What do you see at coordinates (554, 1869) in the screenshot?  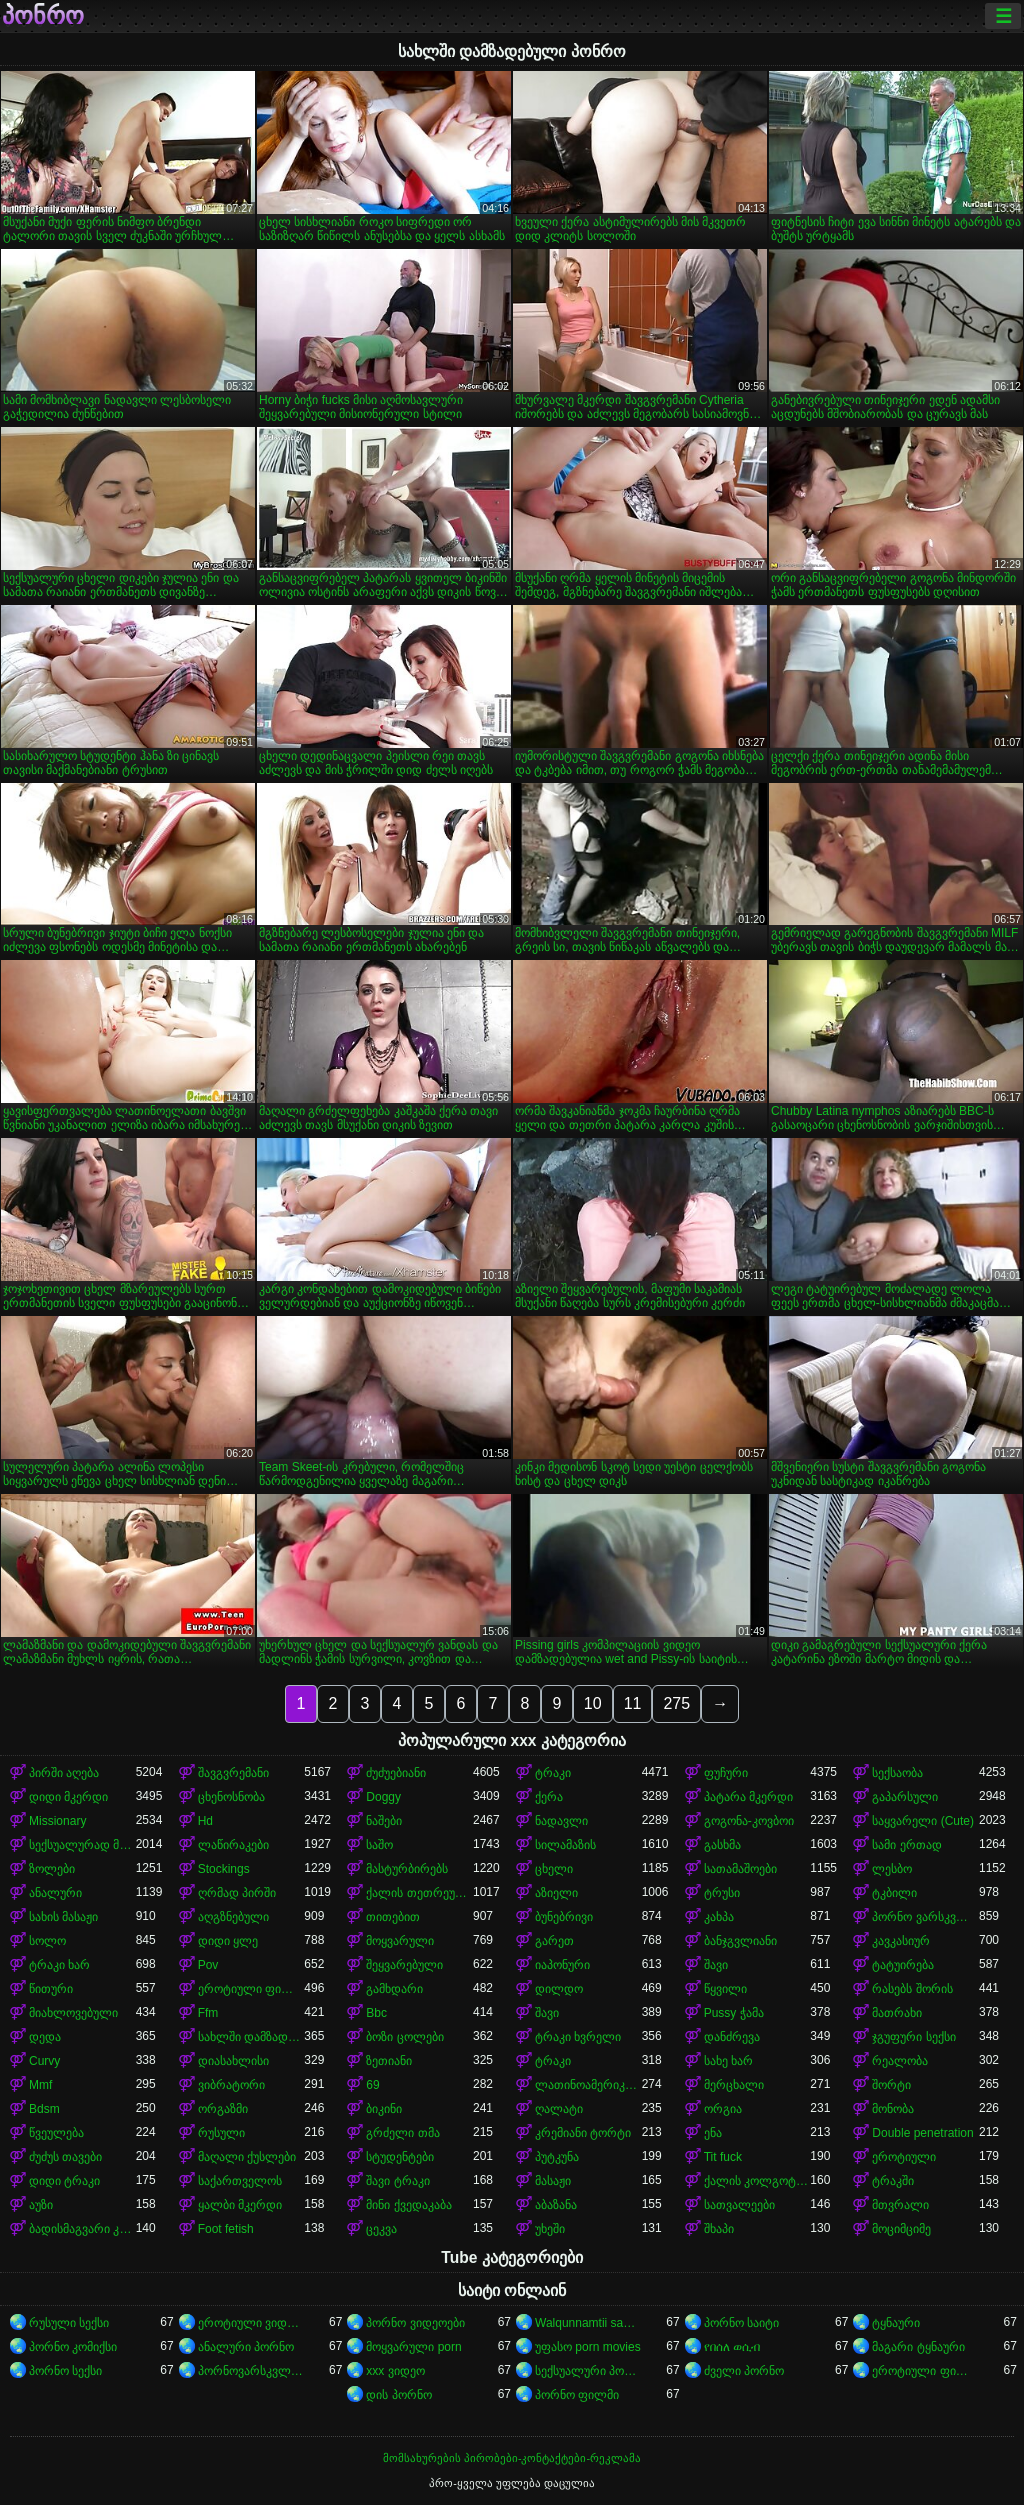 I see `ცხელი` at bounding box center [554, 1869].